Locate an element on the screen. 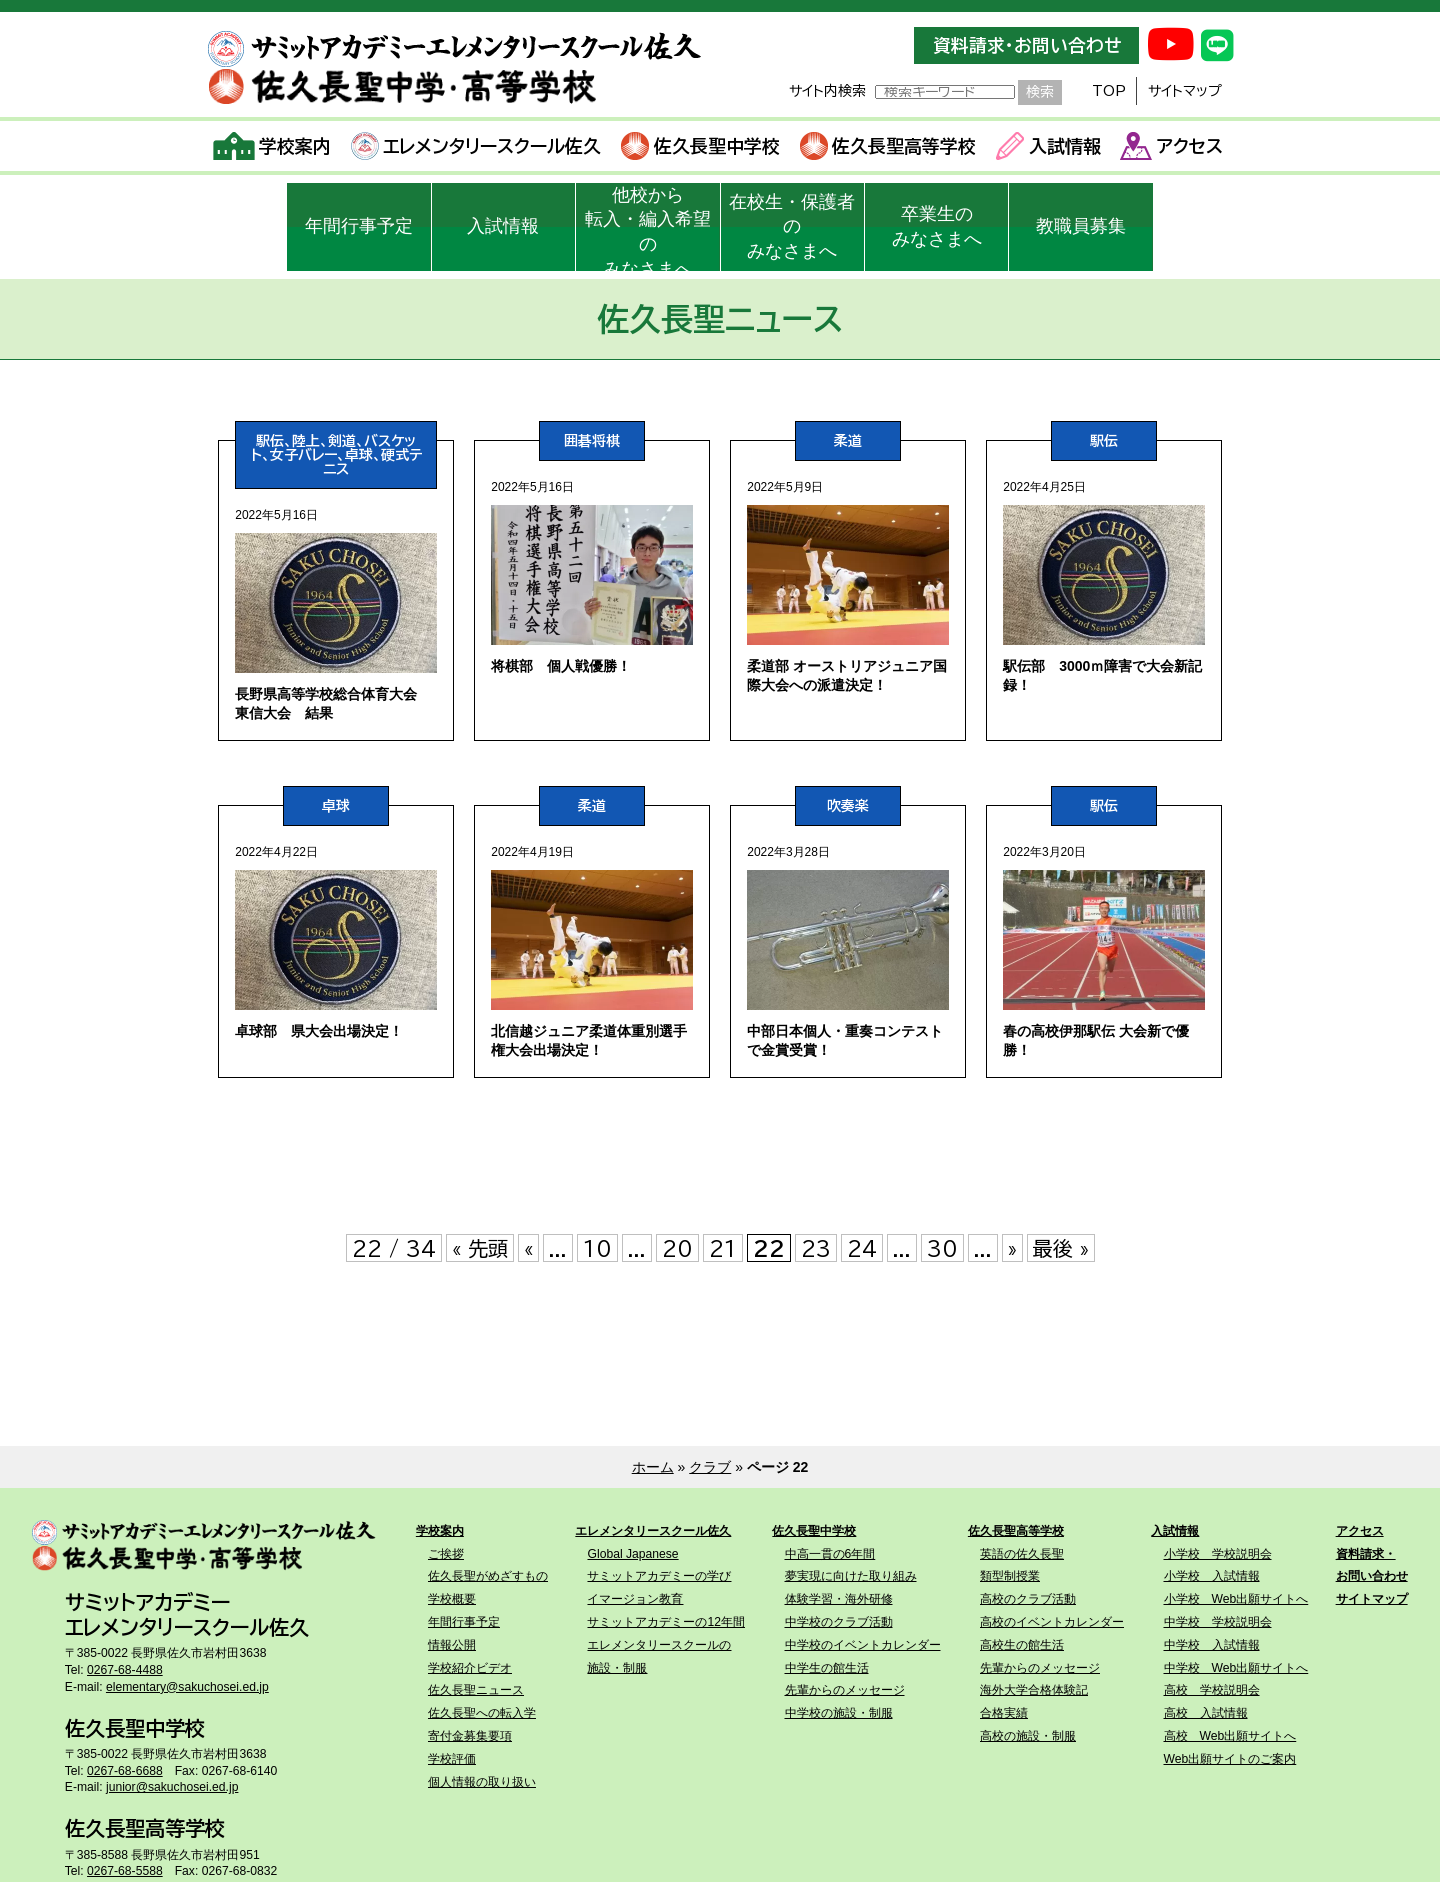  中学校 入試情報 is located at coordinates (1212, 1645).